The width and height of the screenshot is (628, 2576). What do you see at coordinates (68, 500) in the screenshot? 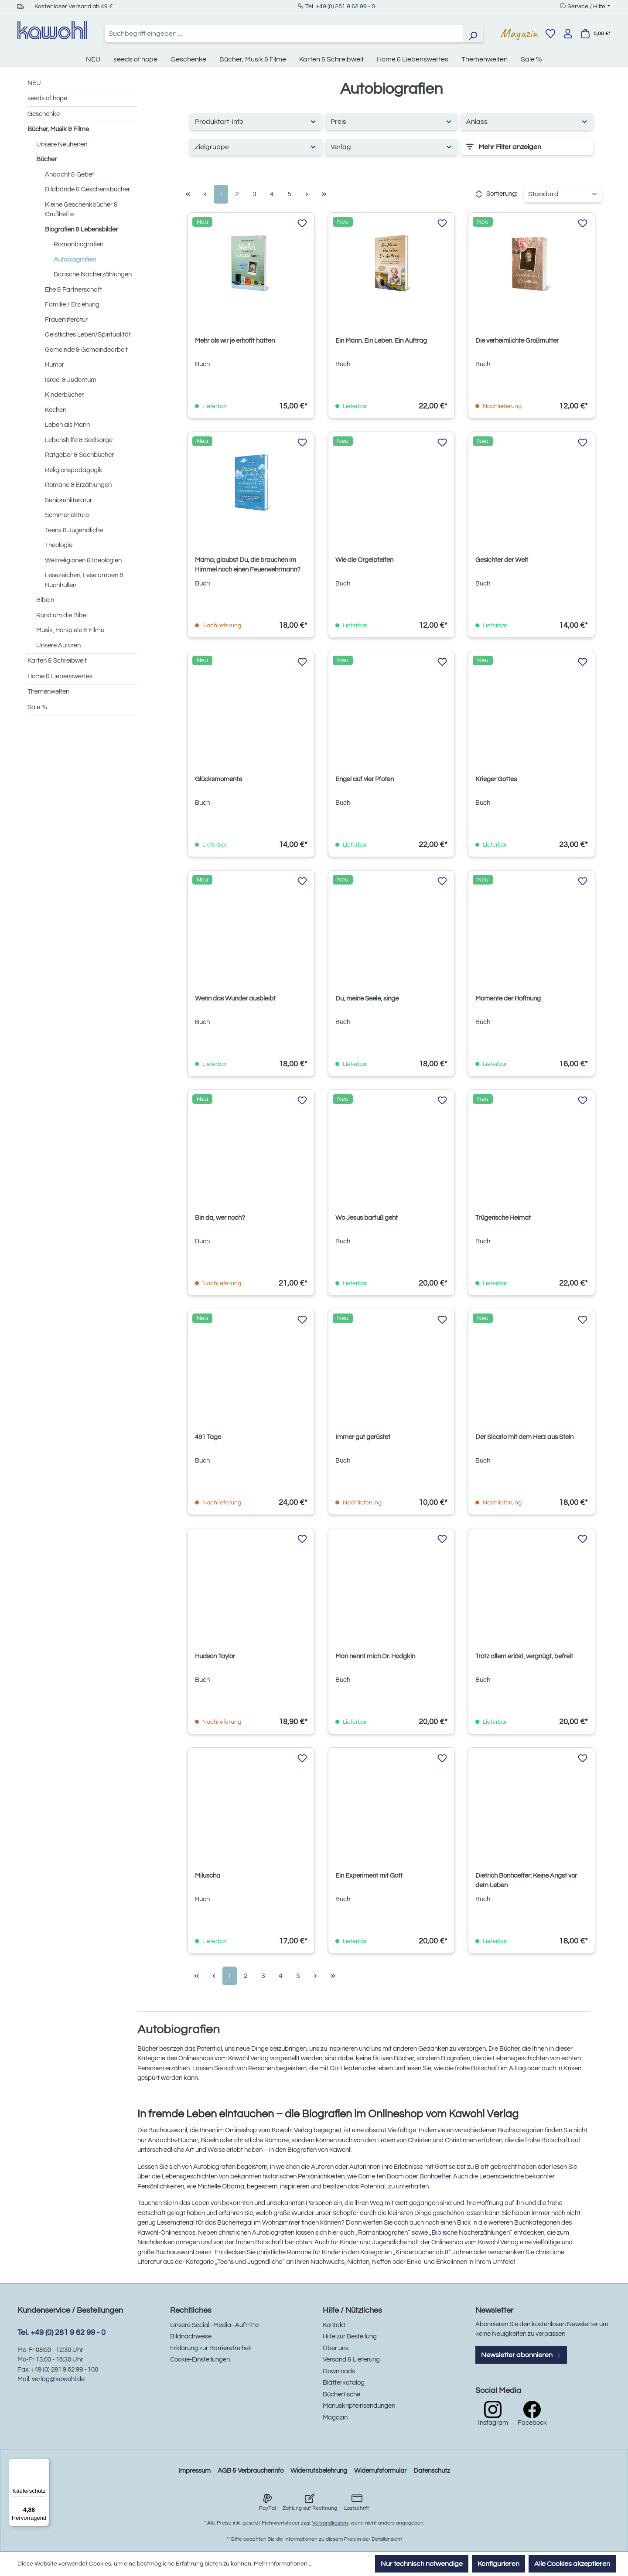
I see `Seniorenliteratur` at bounding box center [68, 500].